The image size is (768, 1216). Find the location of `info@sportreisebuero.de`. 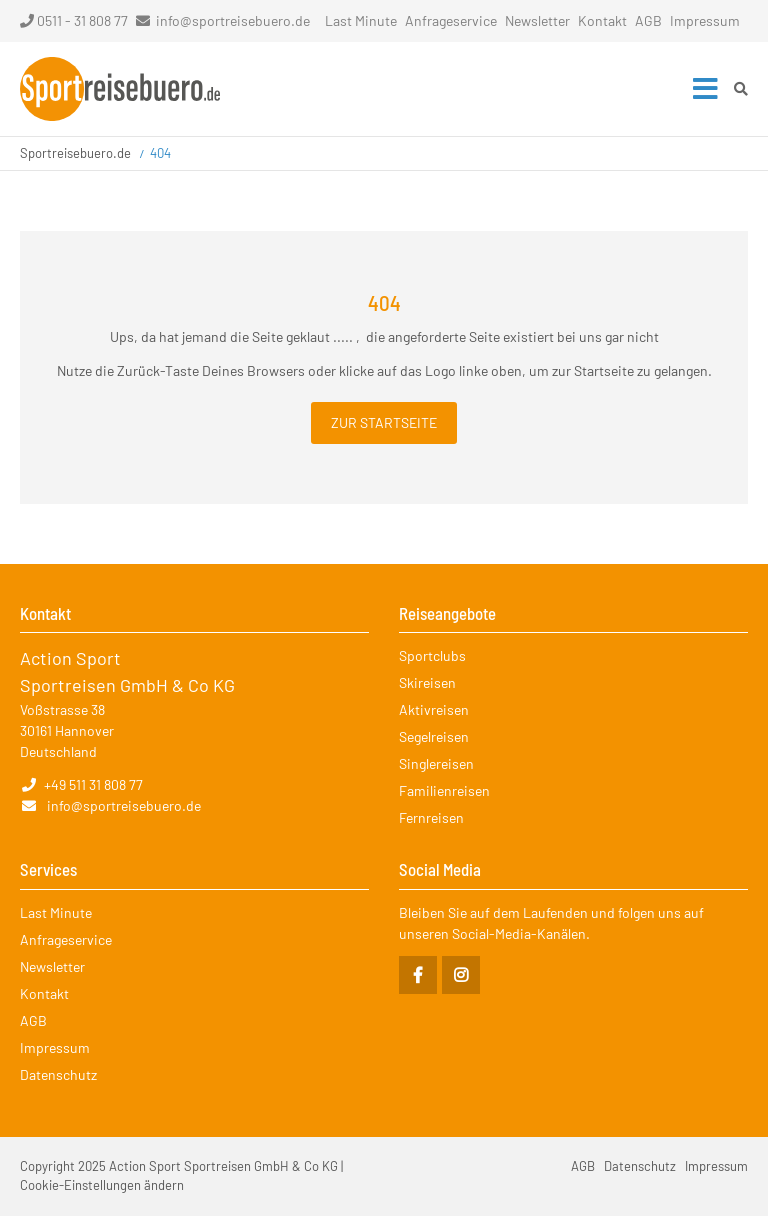

info@sportreisebuero.de is located at coordinates (233, 20).